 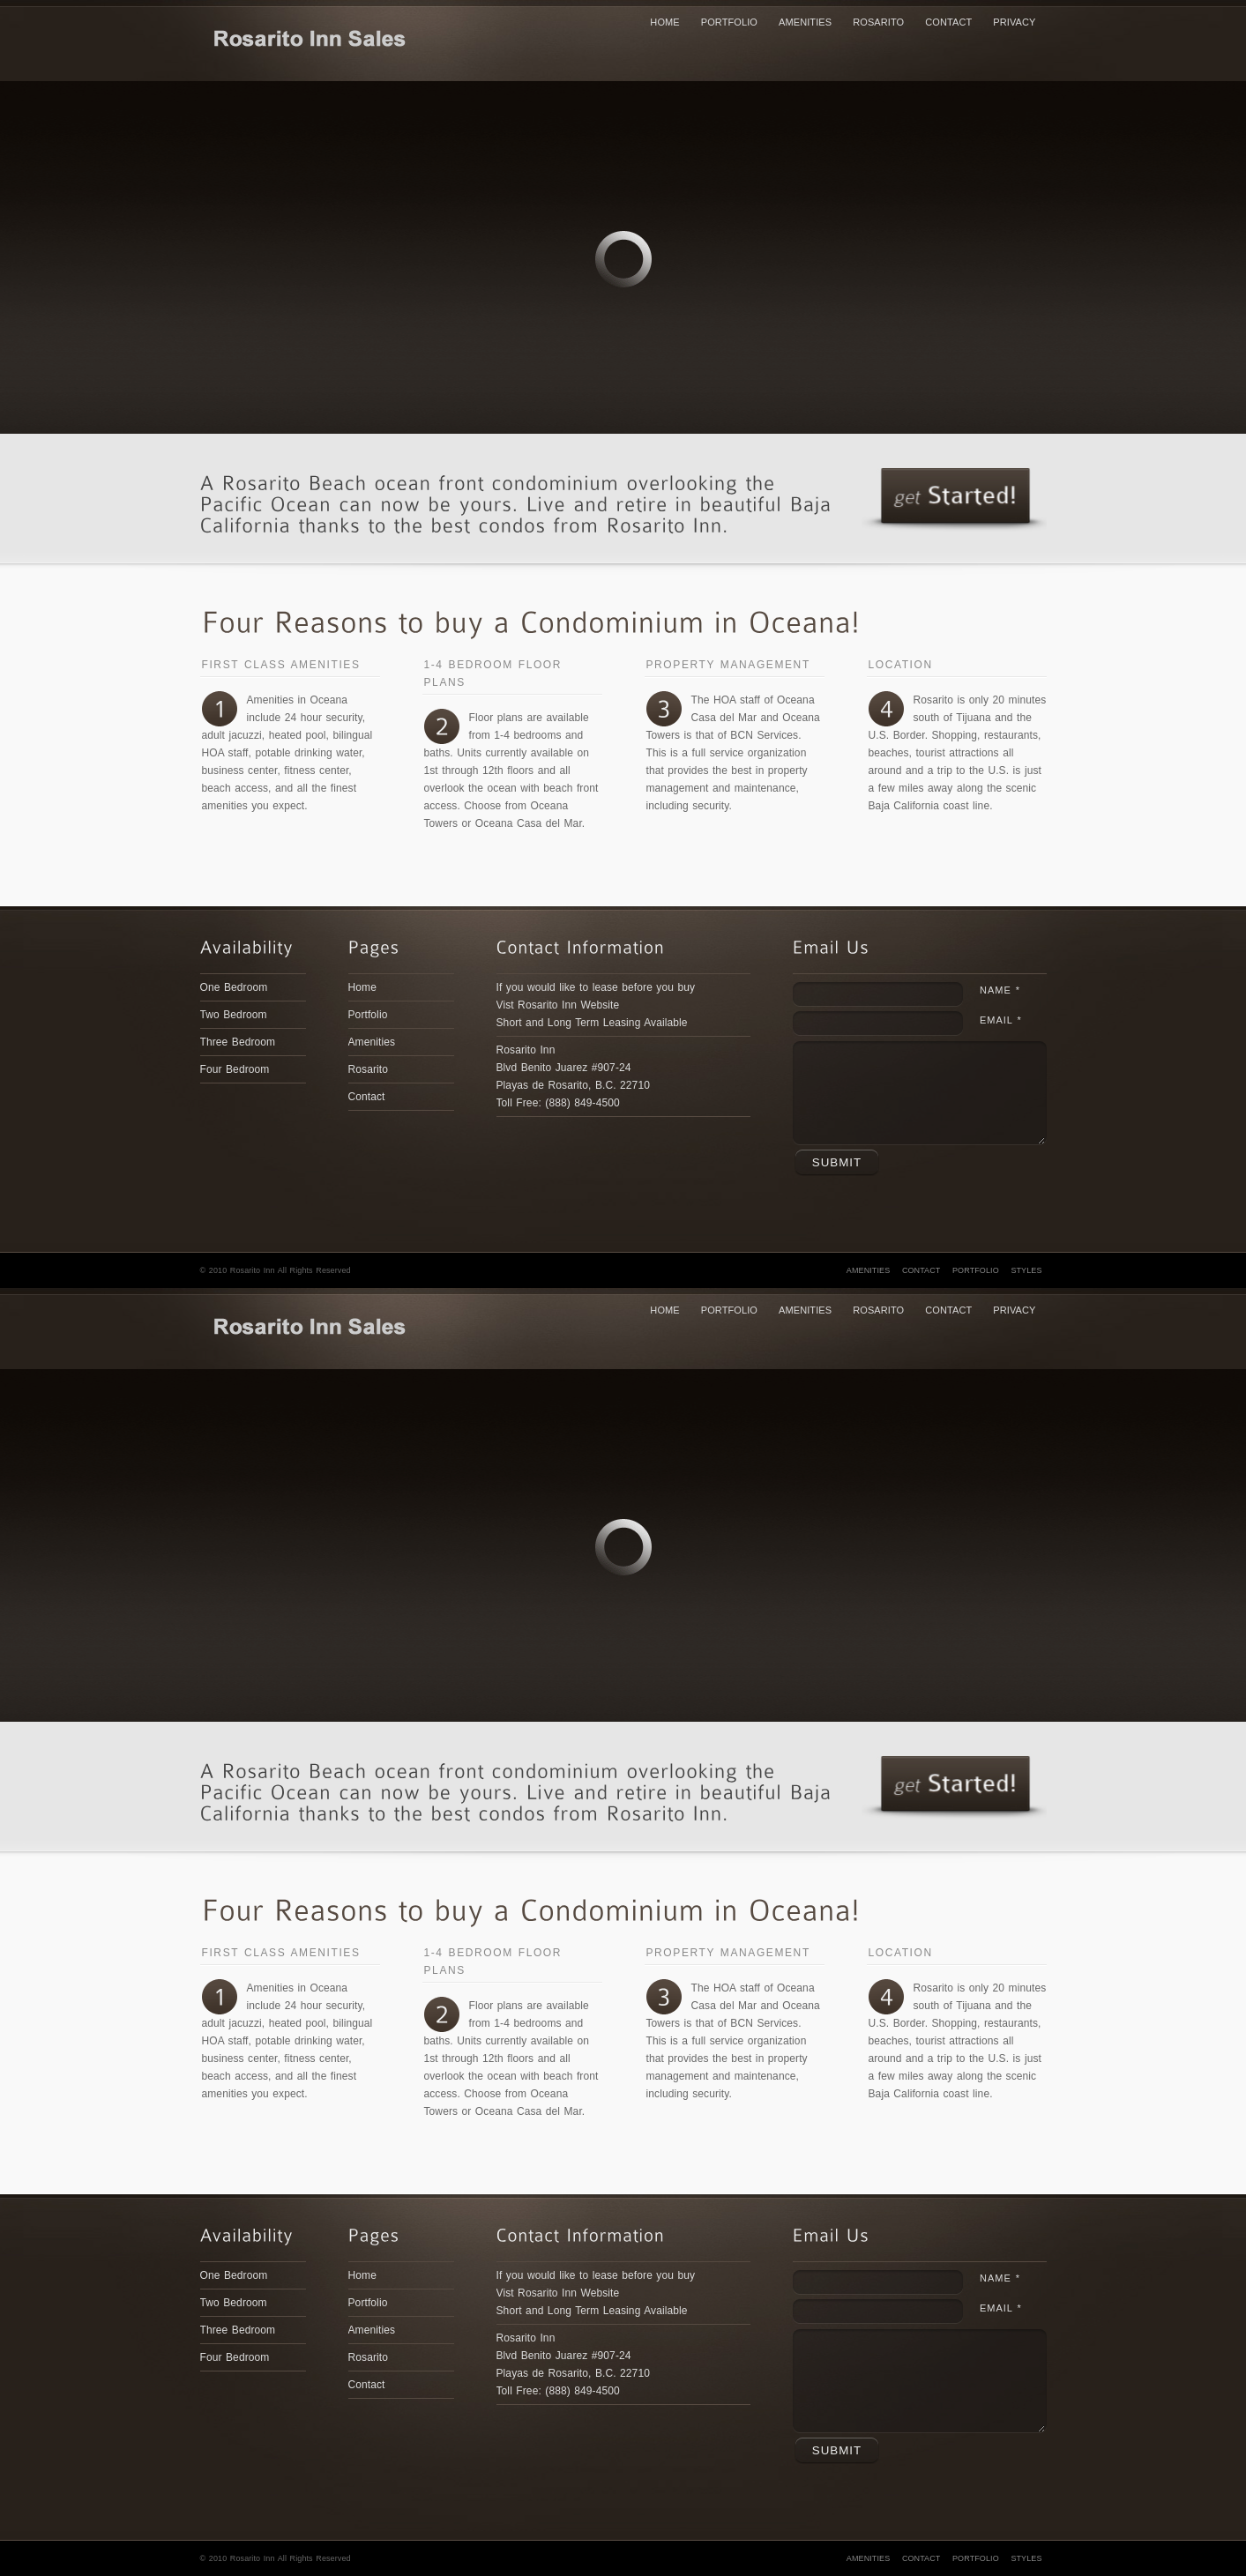 I want to click on Portfolio, so click(x=729, y=22).